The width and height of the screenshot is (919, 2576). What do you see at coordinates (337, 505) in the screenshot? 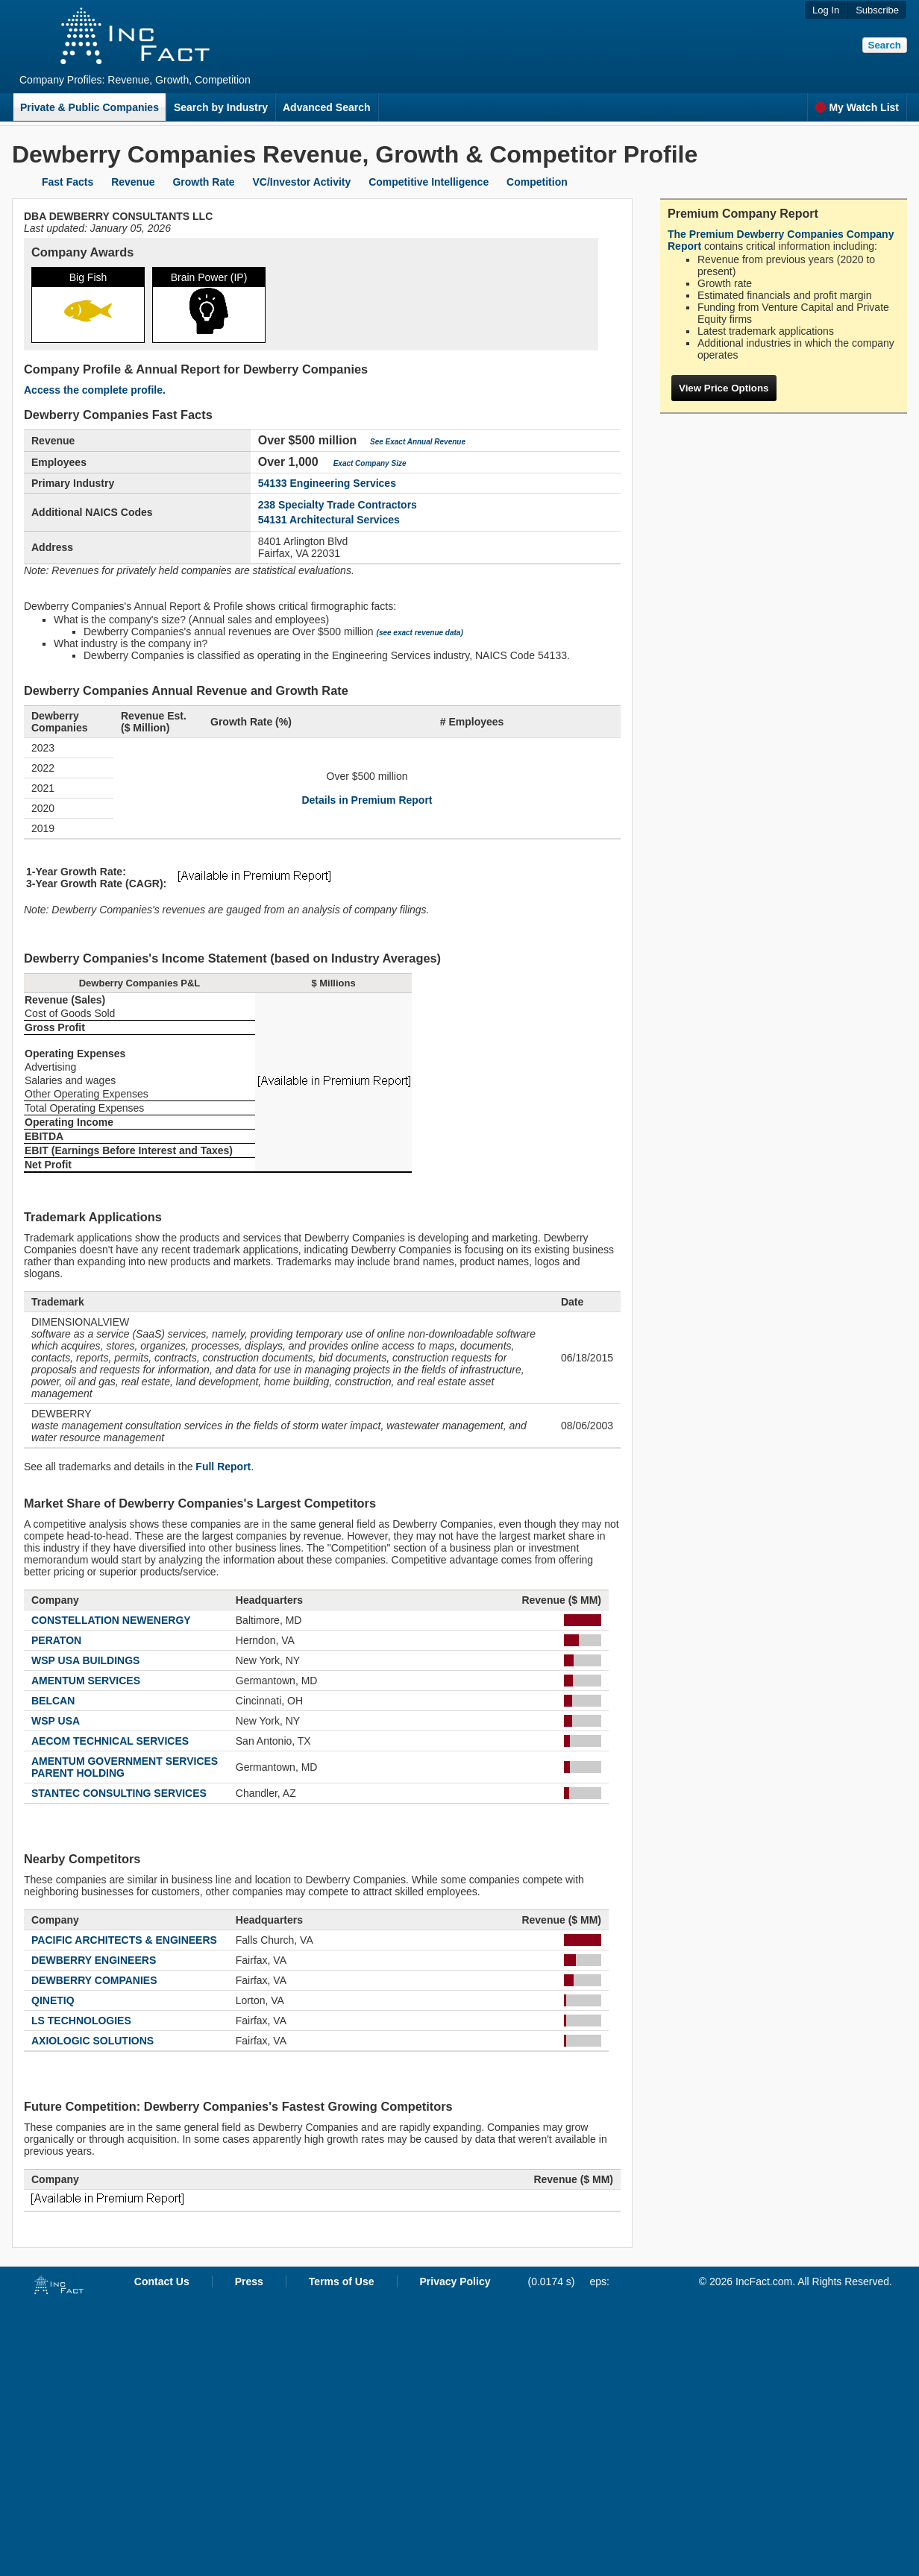
I see `238 Specialty Trade Contractors` at bounding box center [337, 505].